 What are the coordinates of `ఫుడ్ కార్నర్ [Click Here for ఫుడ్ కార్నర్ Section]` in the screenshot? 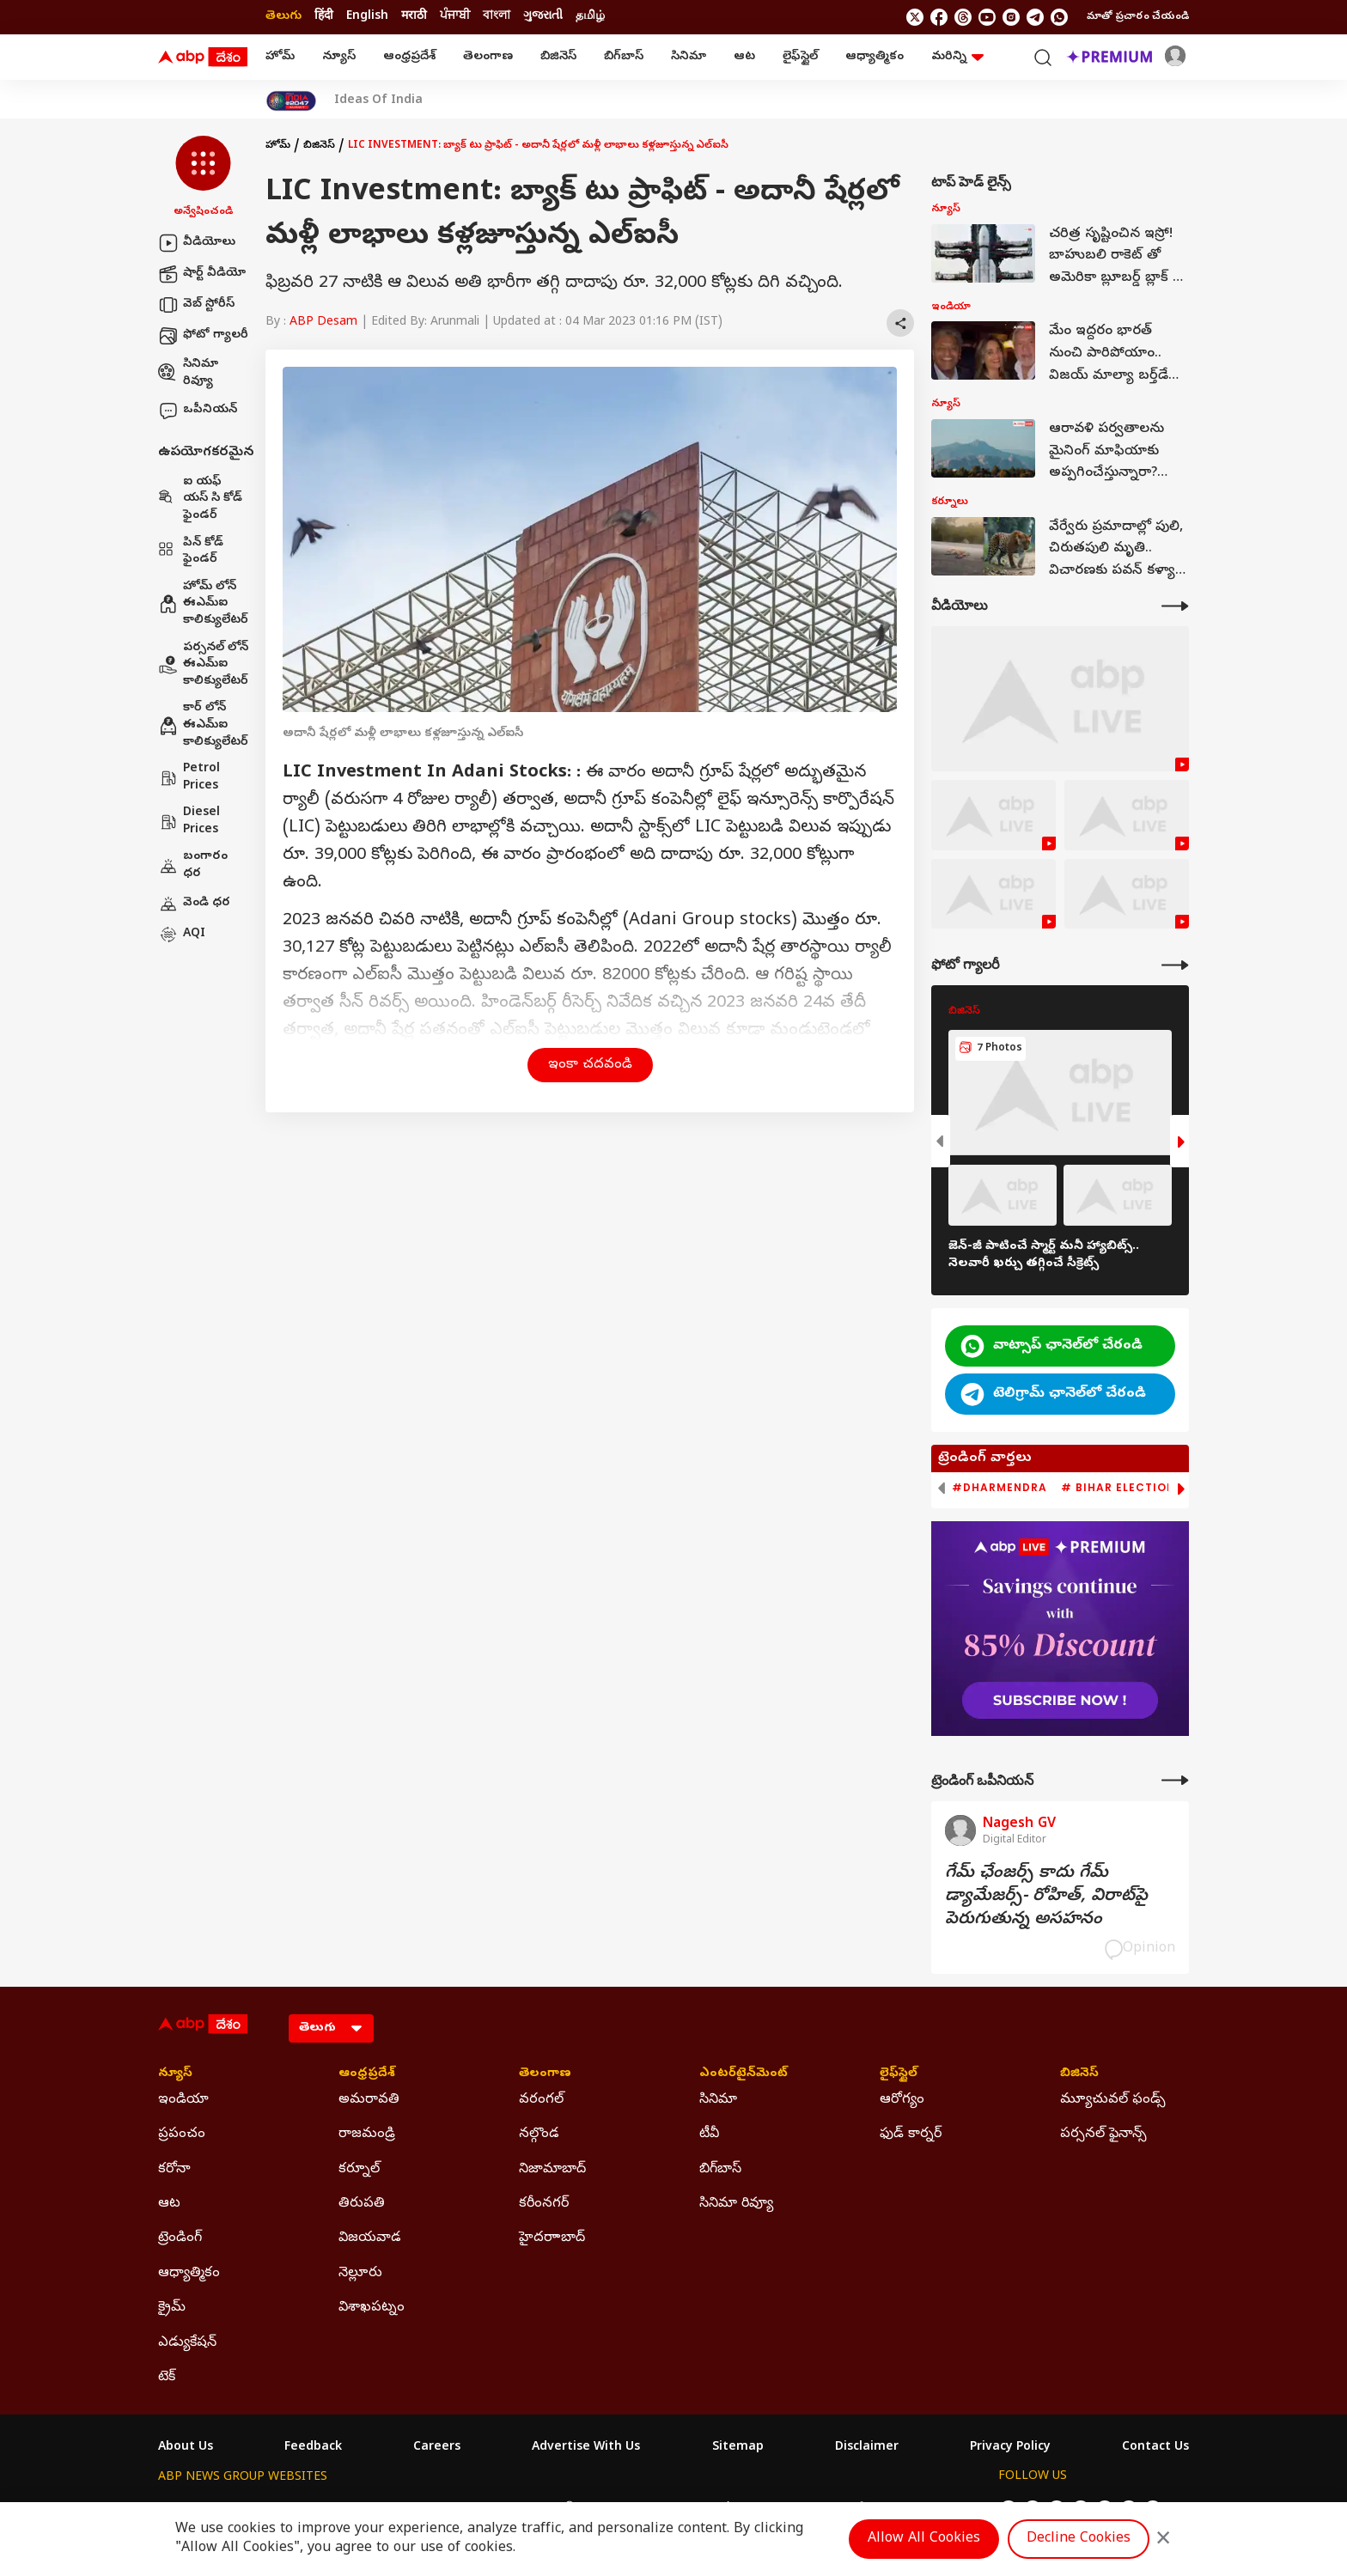 It's located at (911, 2134).